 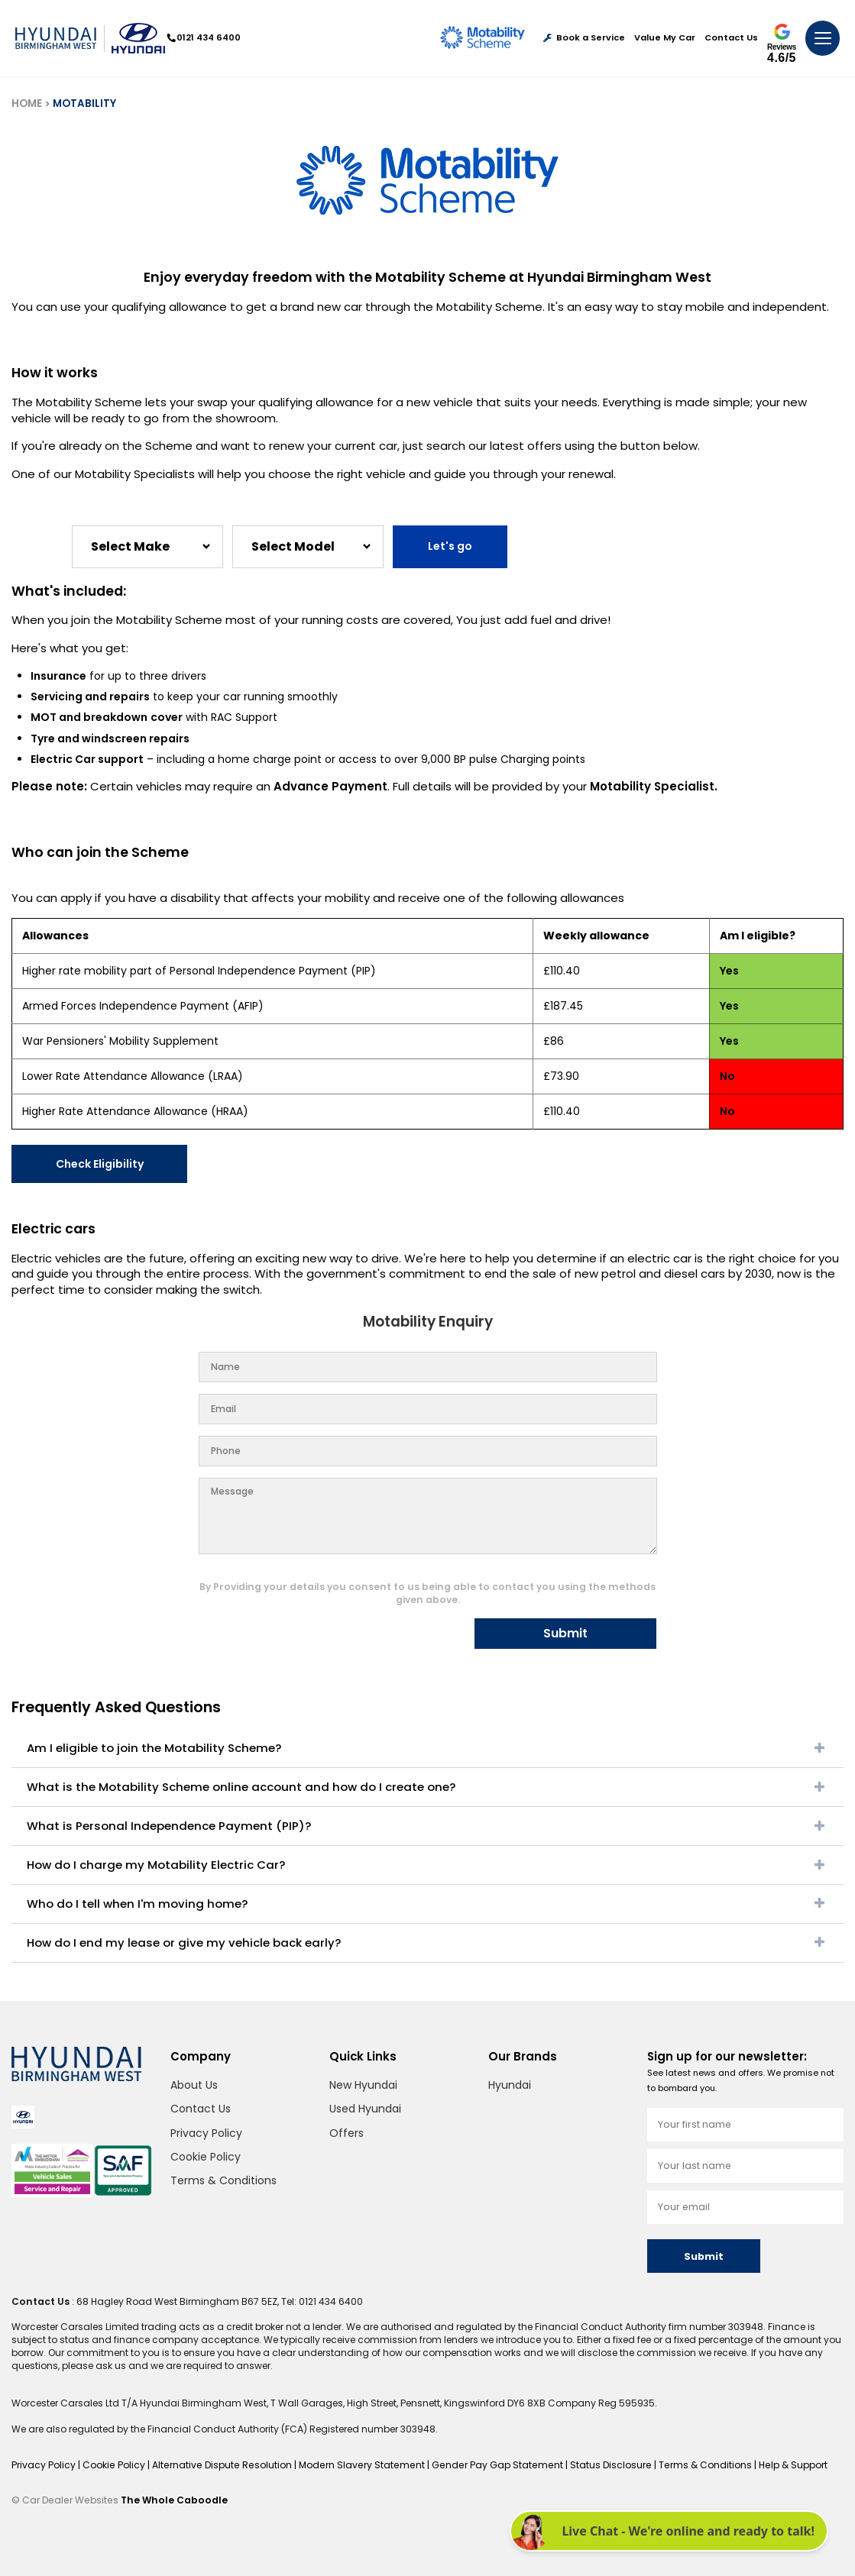 I want to click on Gender Pay Gap Statement, so click(x=490, y=2464).